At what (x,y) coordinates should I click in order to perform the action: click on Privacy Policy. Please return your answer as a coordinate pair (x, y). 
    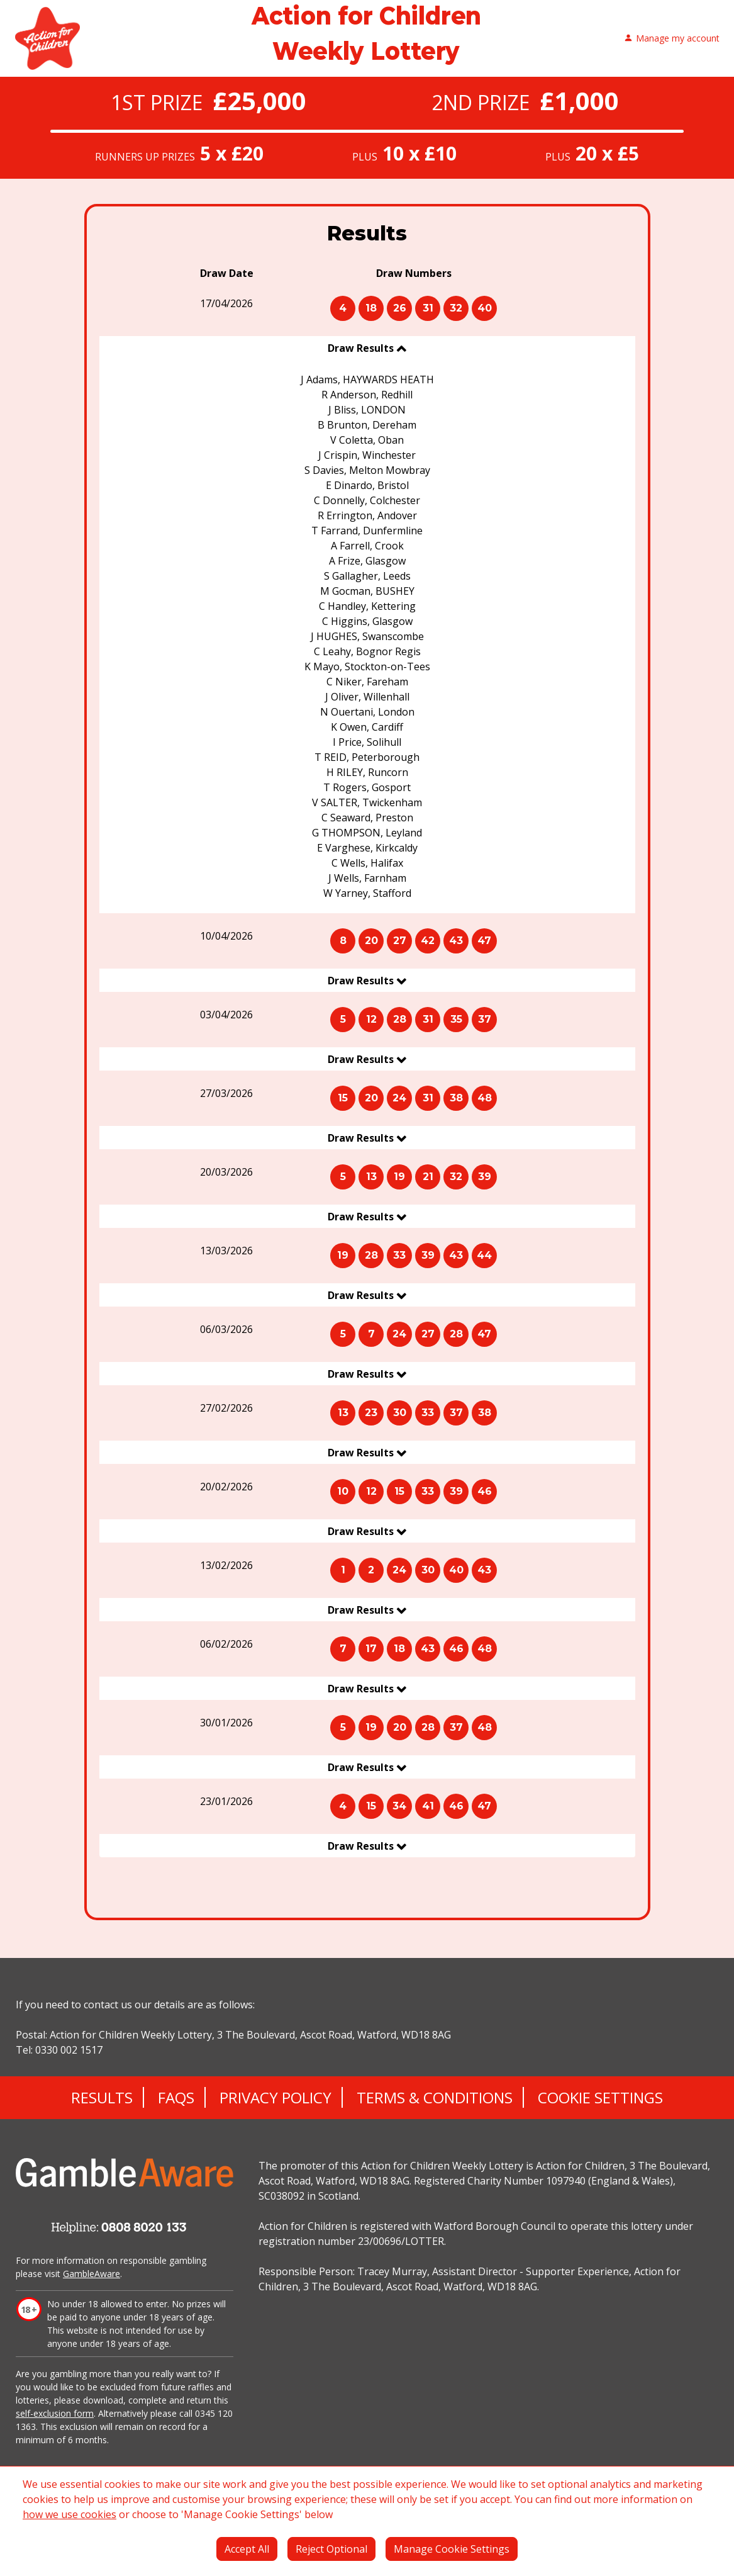
    Looking at the image, I should click on (275, 2097).